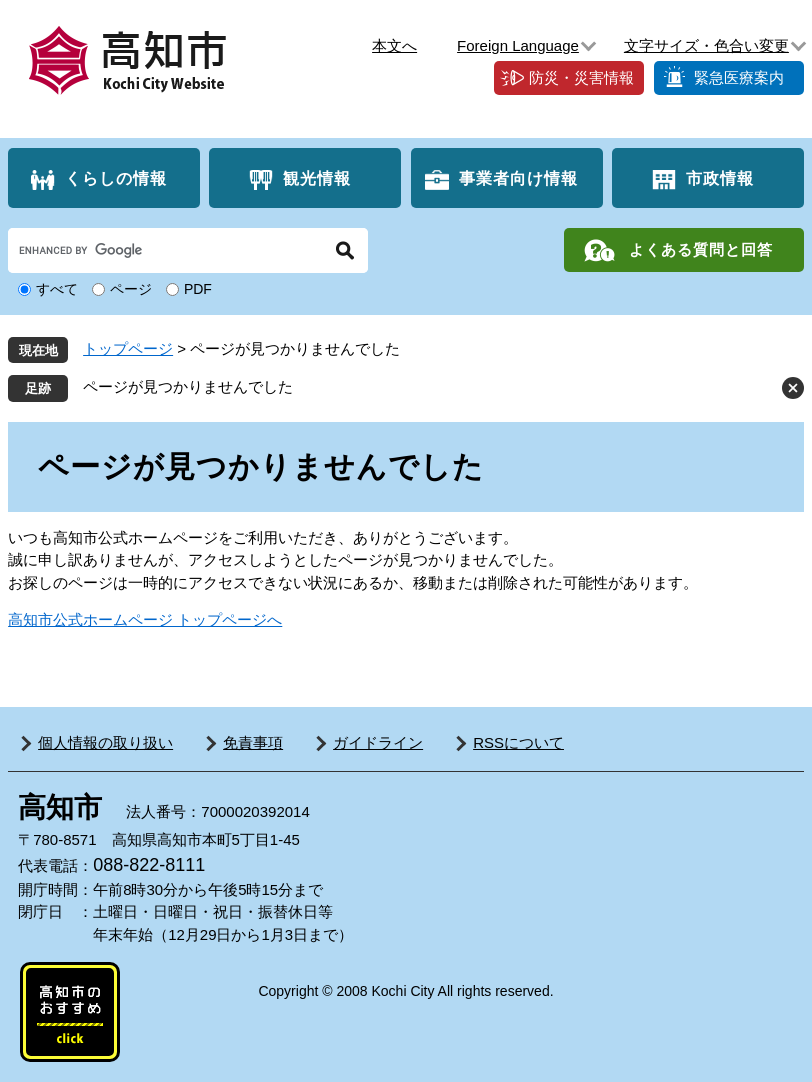 This screenshot has height=1082, width=812. I want to click on よくある質問と回答, so click(701, 249).